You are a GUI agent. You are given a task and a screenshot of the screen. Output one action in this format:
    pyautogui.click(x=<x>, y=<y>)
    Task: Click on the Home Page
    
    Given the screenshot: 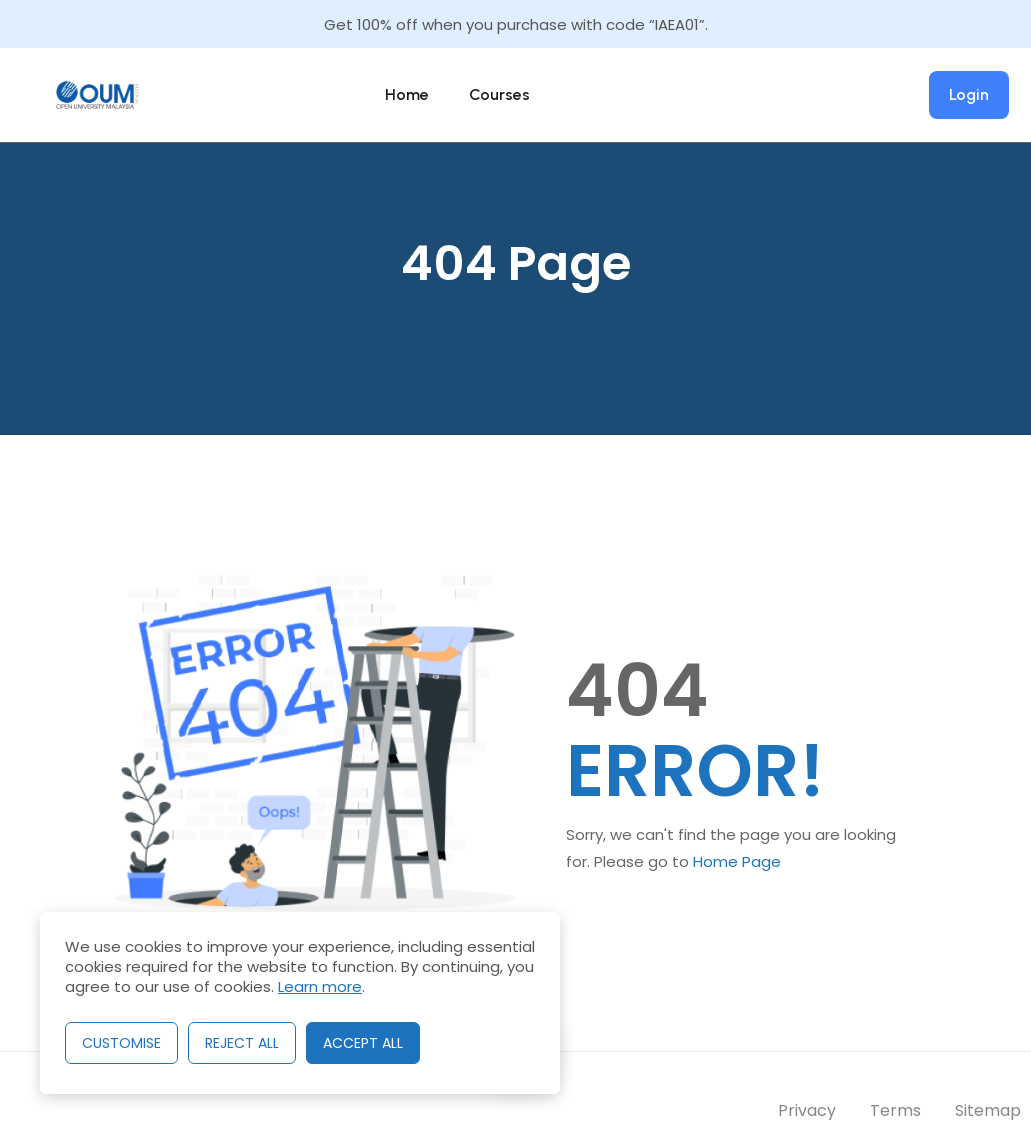 What is the action you would take?
    pyautogui.click(x=737, y=861)
    